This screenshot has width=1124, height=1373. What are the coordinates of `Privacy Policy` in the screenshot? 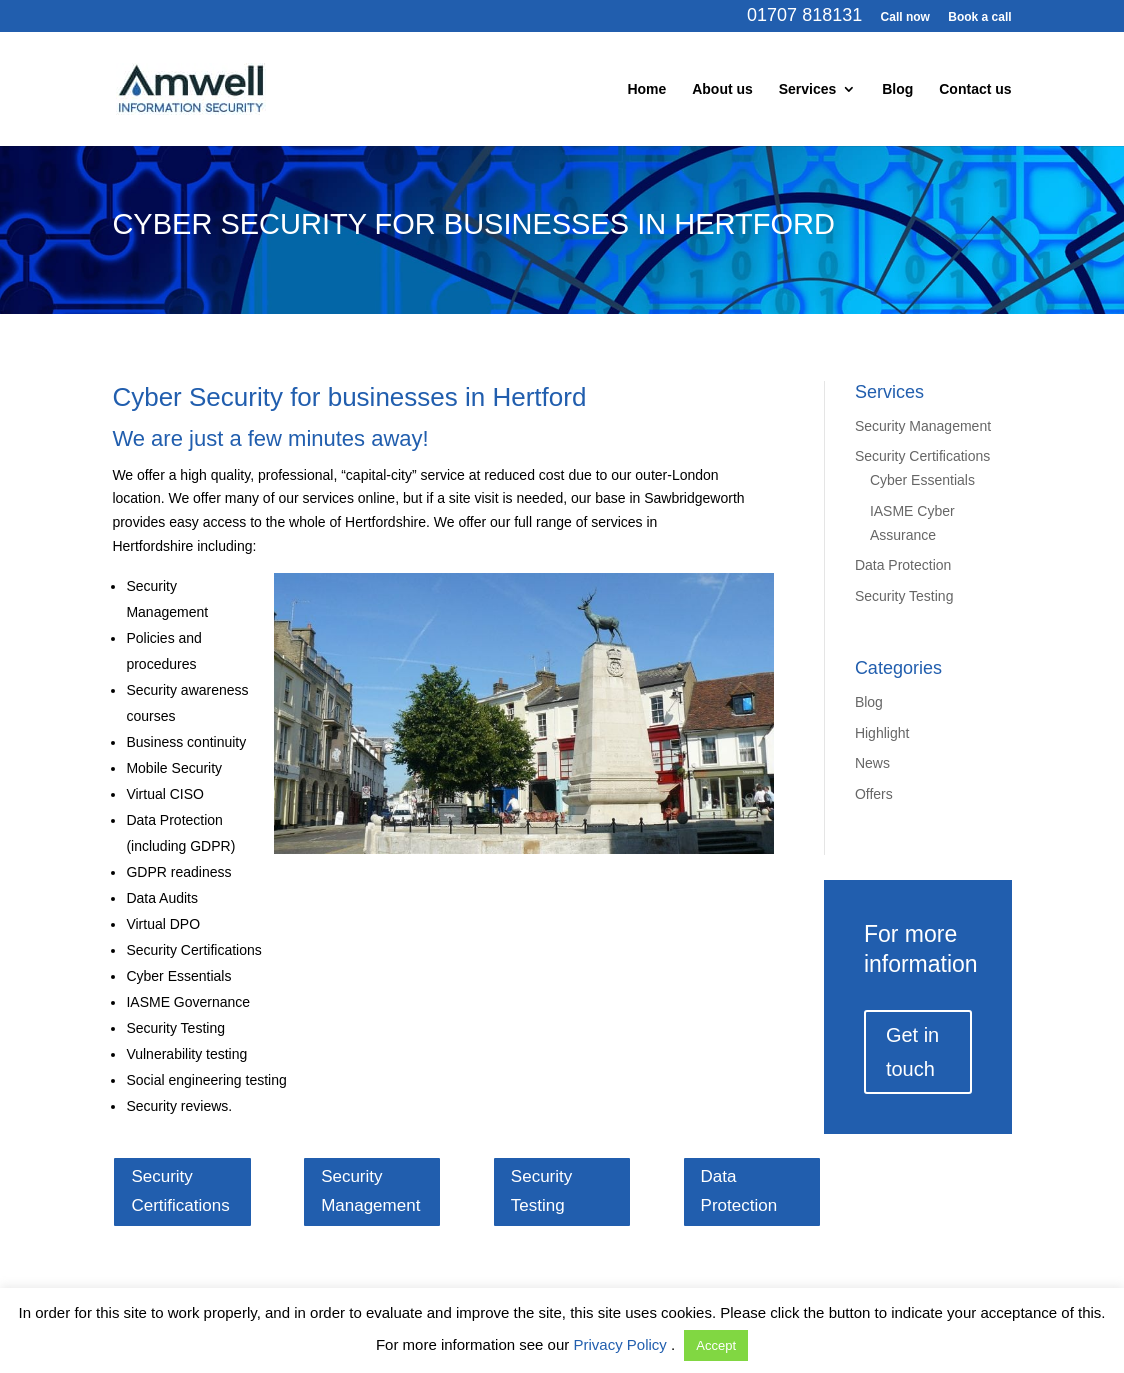 It's located at (622, 1344).